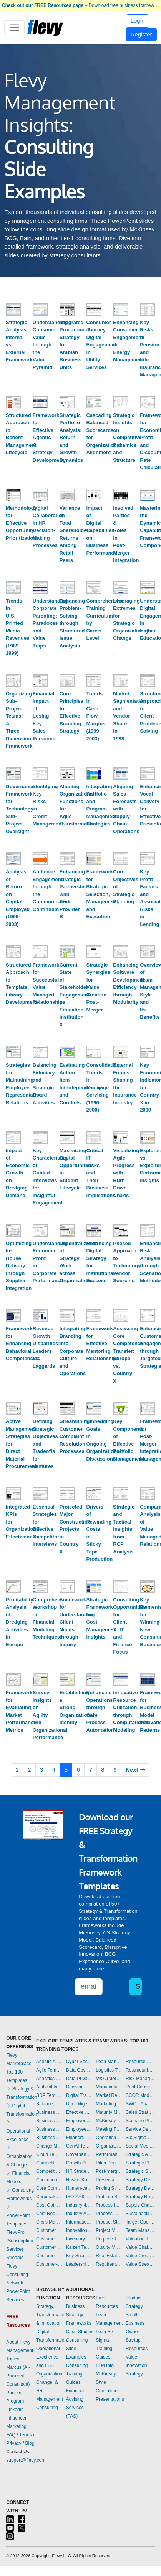 The height and width of the screenshot is (2576, 161). Describe the element at coordinates (49, 2247) in the screenshot. I see `Customer Relationship Management Templates` at that location.